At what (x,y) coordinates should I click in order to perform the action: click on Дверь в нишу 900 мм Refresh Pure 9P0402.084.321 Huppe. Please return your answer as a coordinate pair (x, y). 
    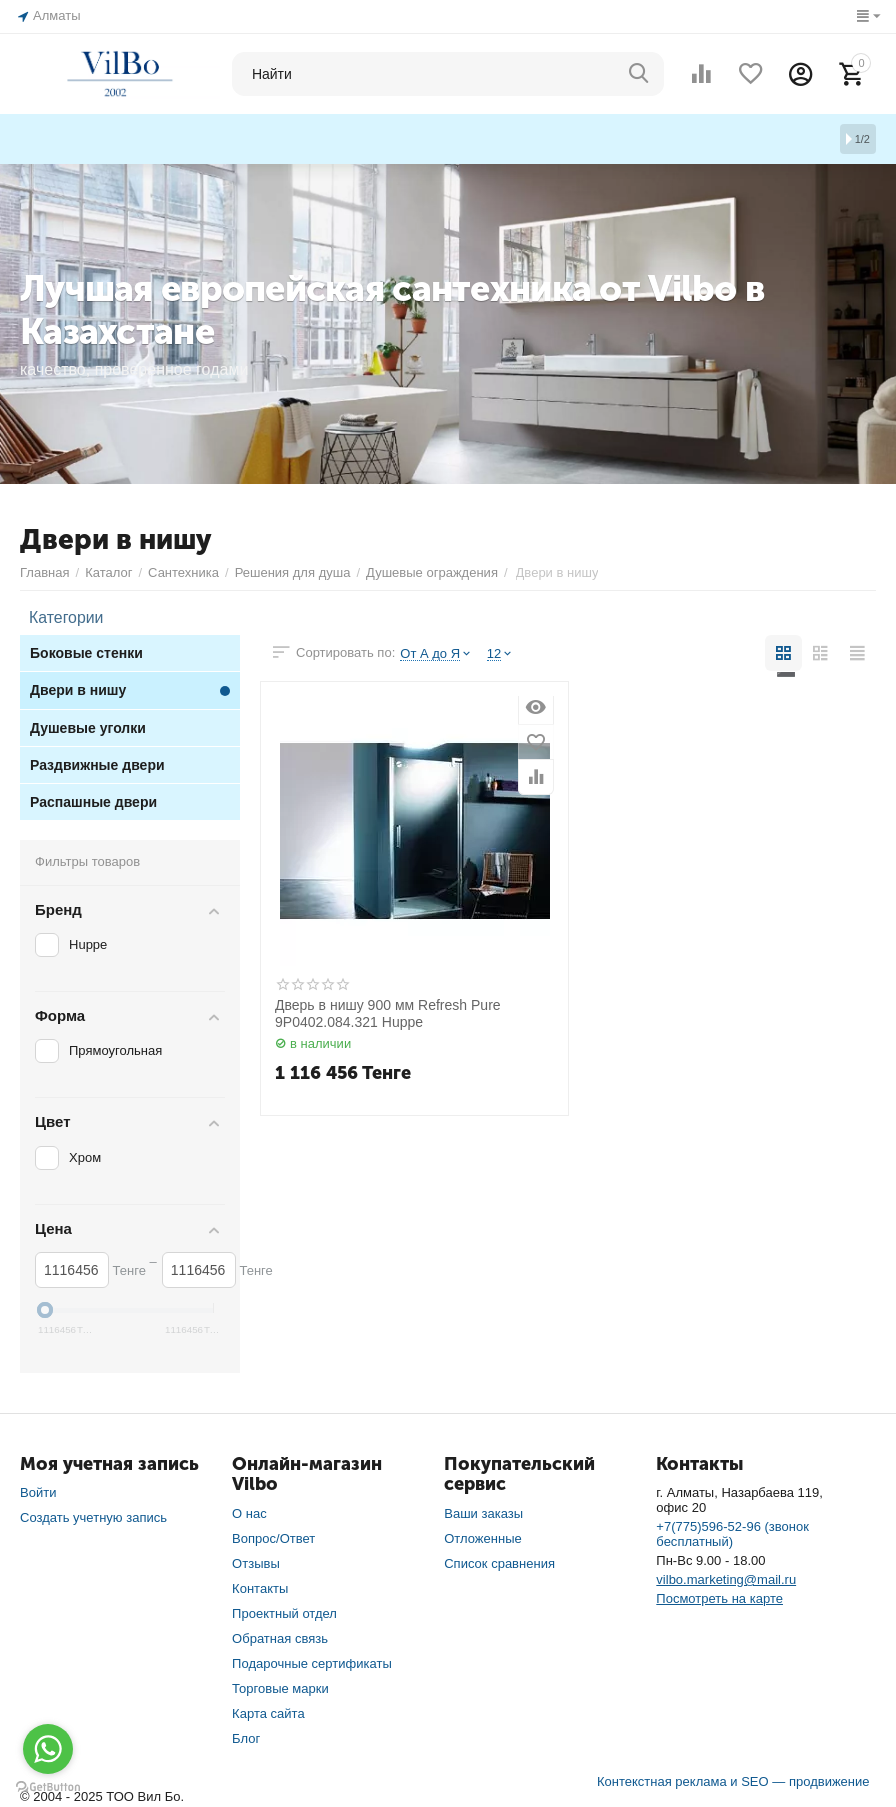
    Looking at the image, I should click on (388, 1010).